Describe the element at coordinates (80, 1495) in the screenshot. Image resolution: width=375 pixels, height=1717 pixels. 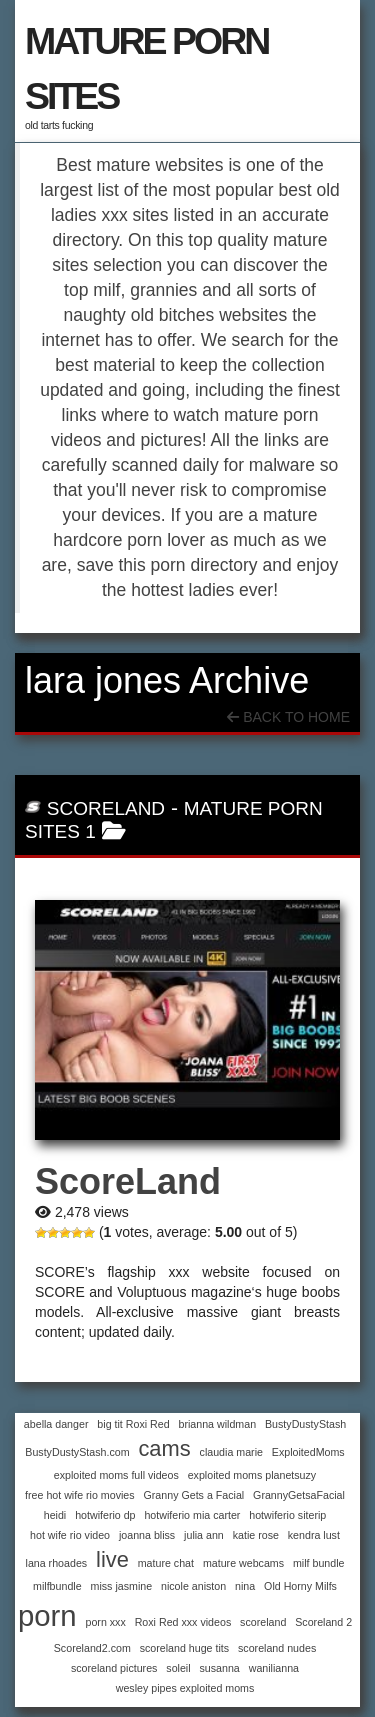
I see `free hot wife rio movies [free hot wife rio movies (1 item)]` at that location.